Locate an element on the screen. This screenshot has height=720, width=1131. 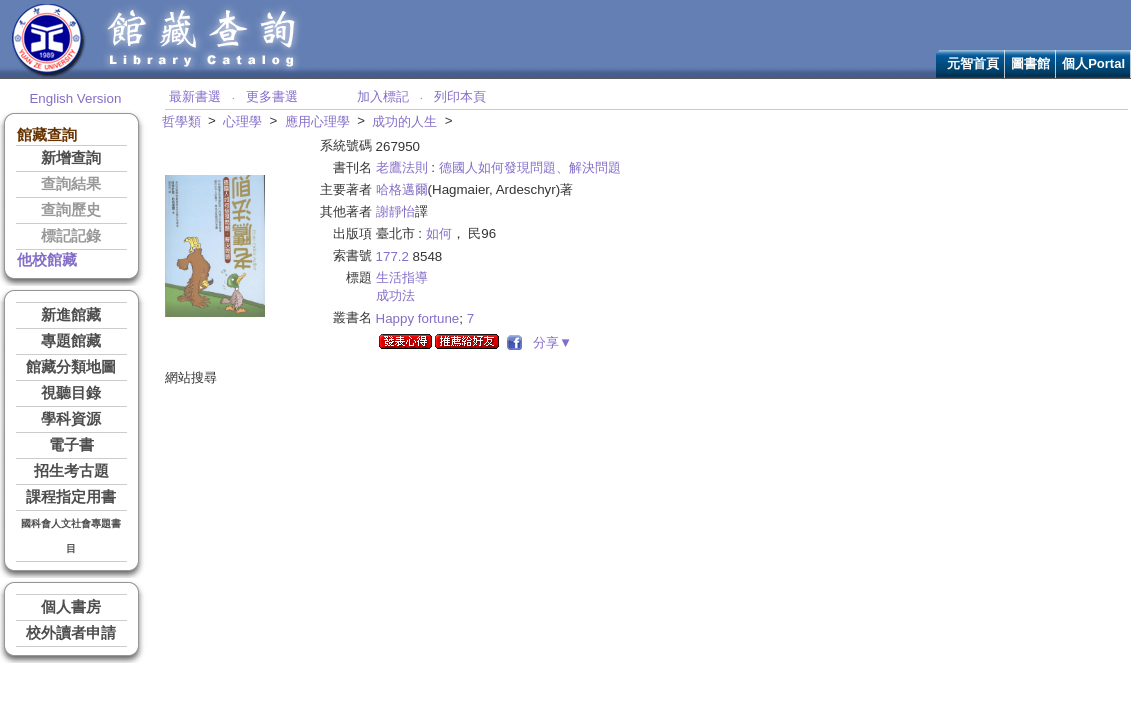
如何 is located at coordinates (439, 233).